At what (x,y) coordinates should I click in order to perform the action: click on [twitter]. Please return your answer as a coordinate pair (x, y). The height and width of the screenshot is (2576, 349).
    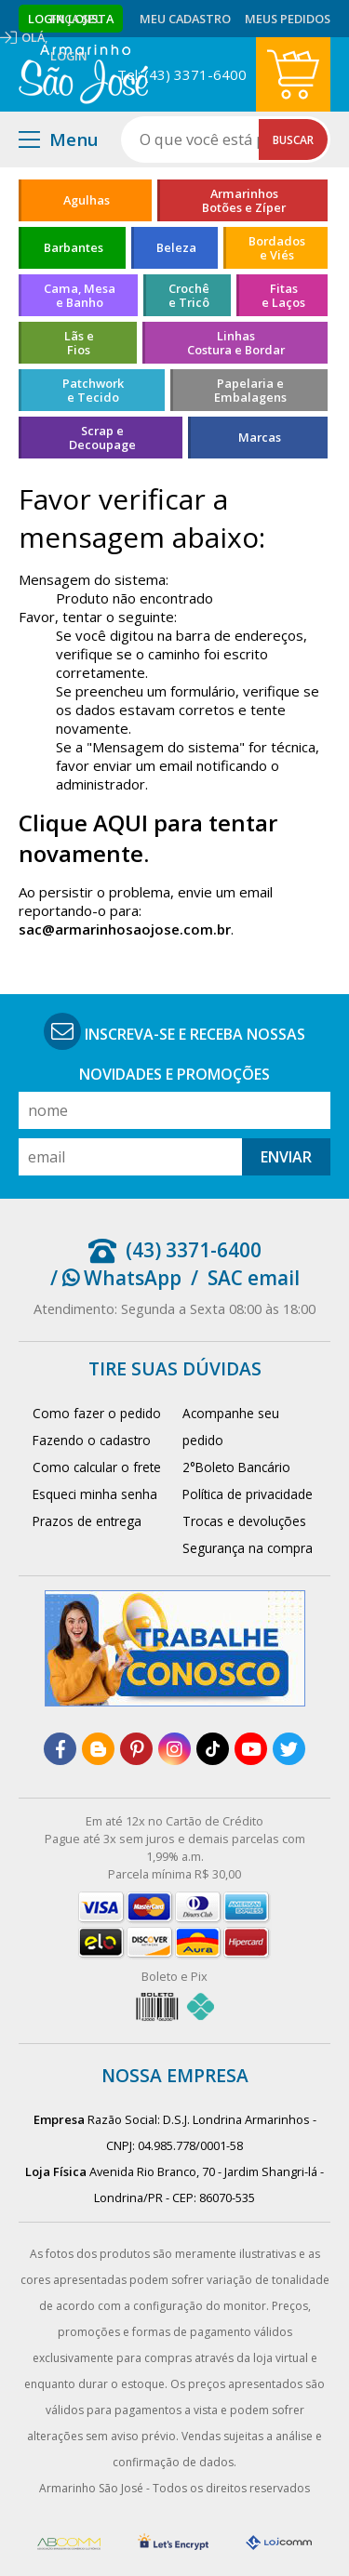
    Looking at the image, I should click on (289, 1749).